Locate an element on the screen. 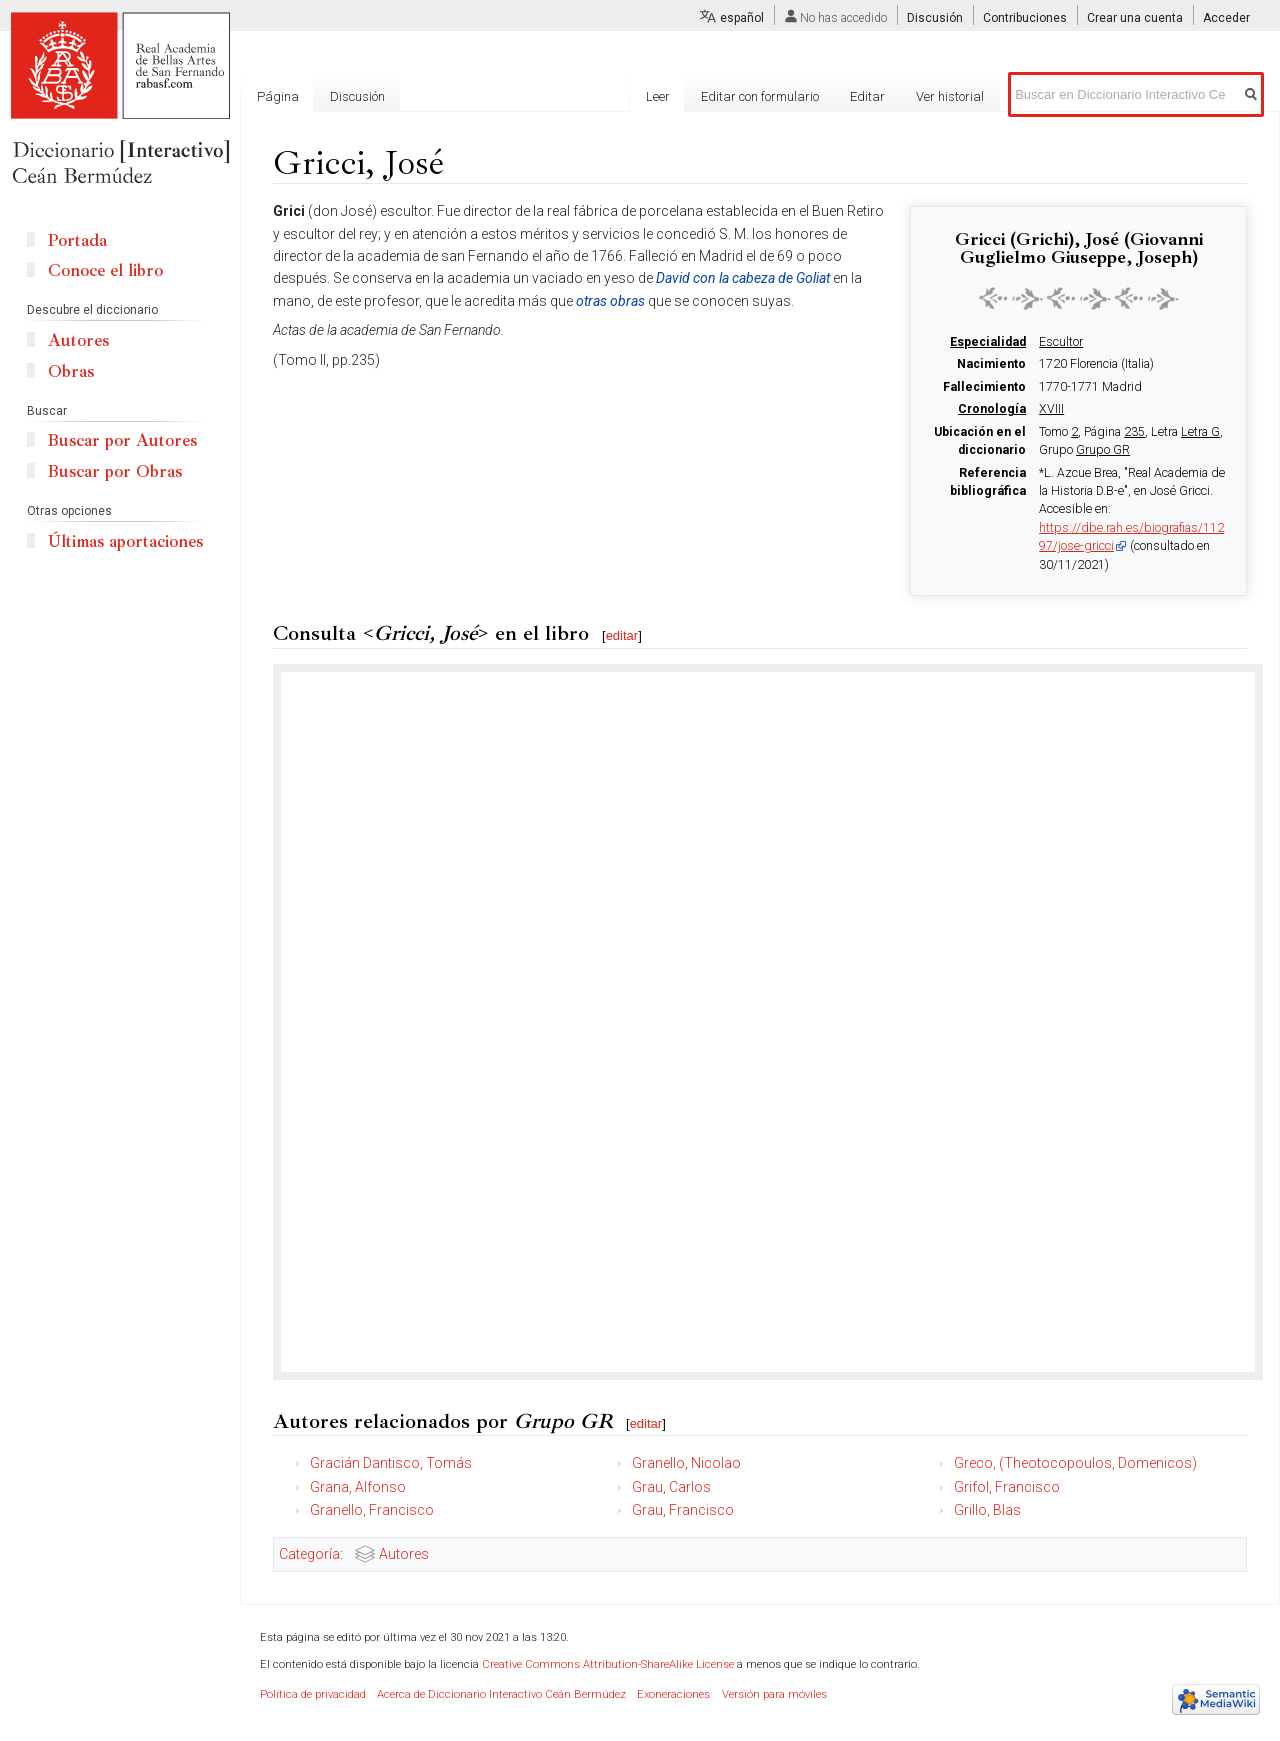 The height and width of the screenshot is (1741, 1280). Página is located at coordinates (278, 96).